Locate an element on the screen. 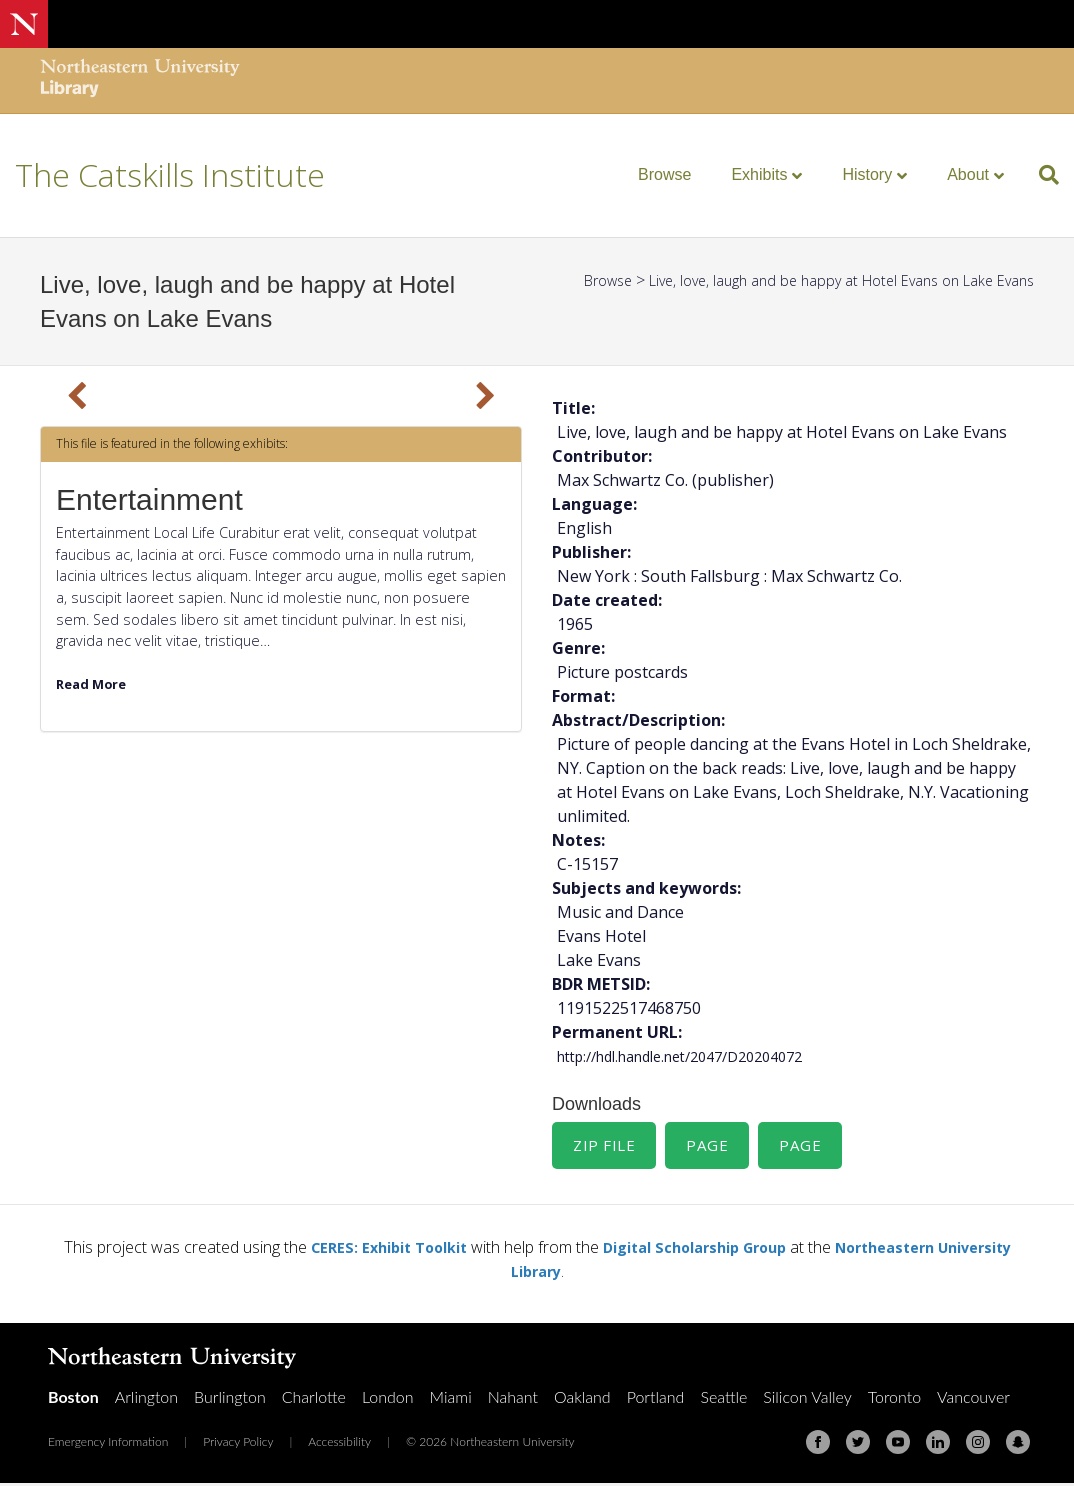  [Twitter] is located at coordinates (858, 1445).